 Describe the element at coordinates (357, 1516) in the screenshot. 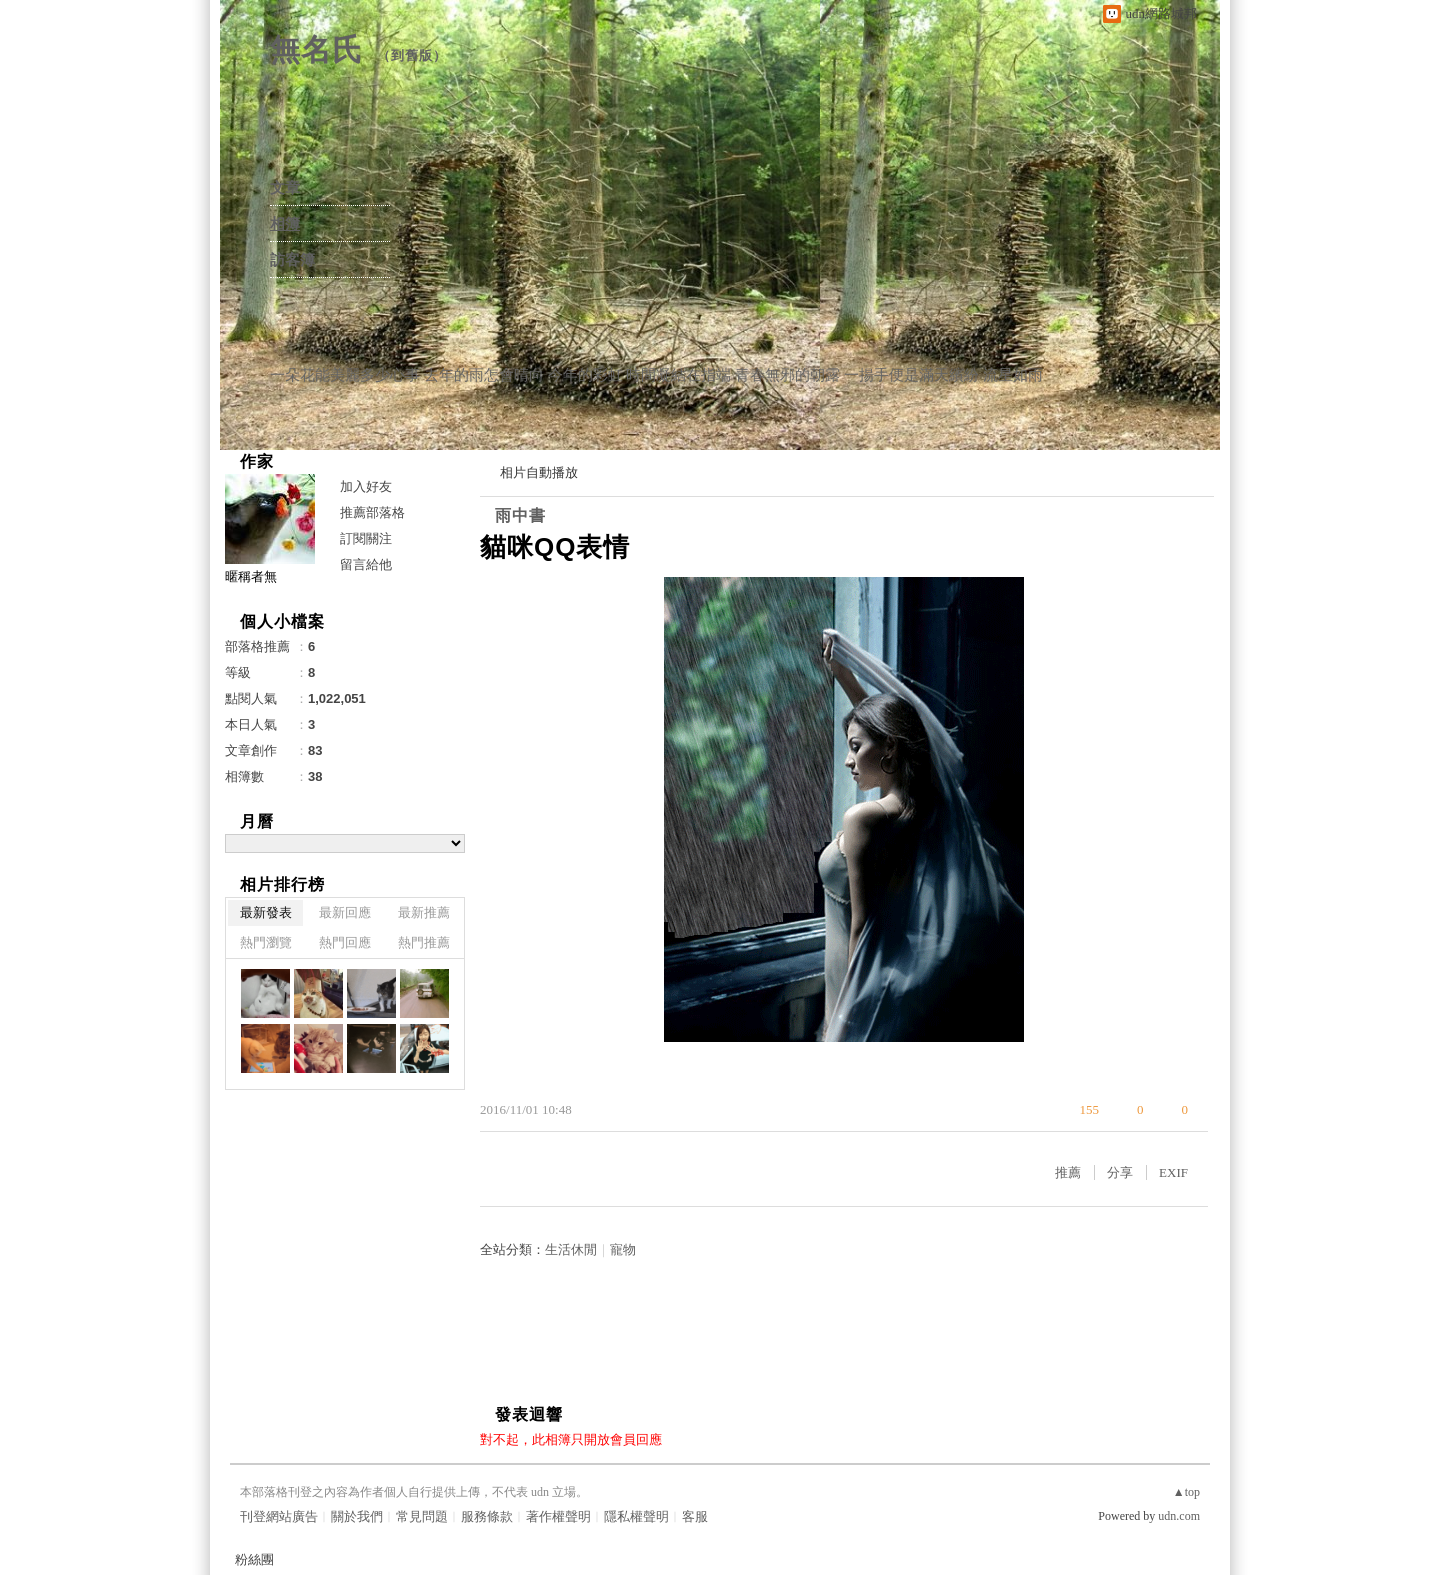

I see `關於我們` at that location.